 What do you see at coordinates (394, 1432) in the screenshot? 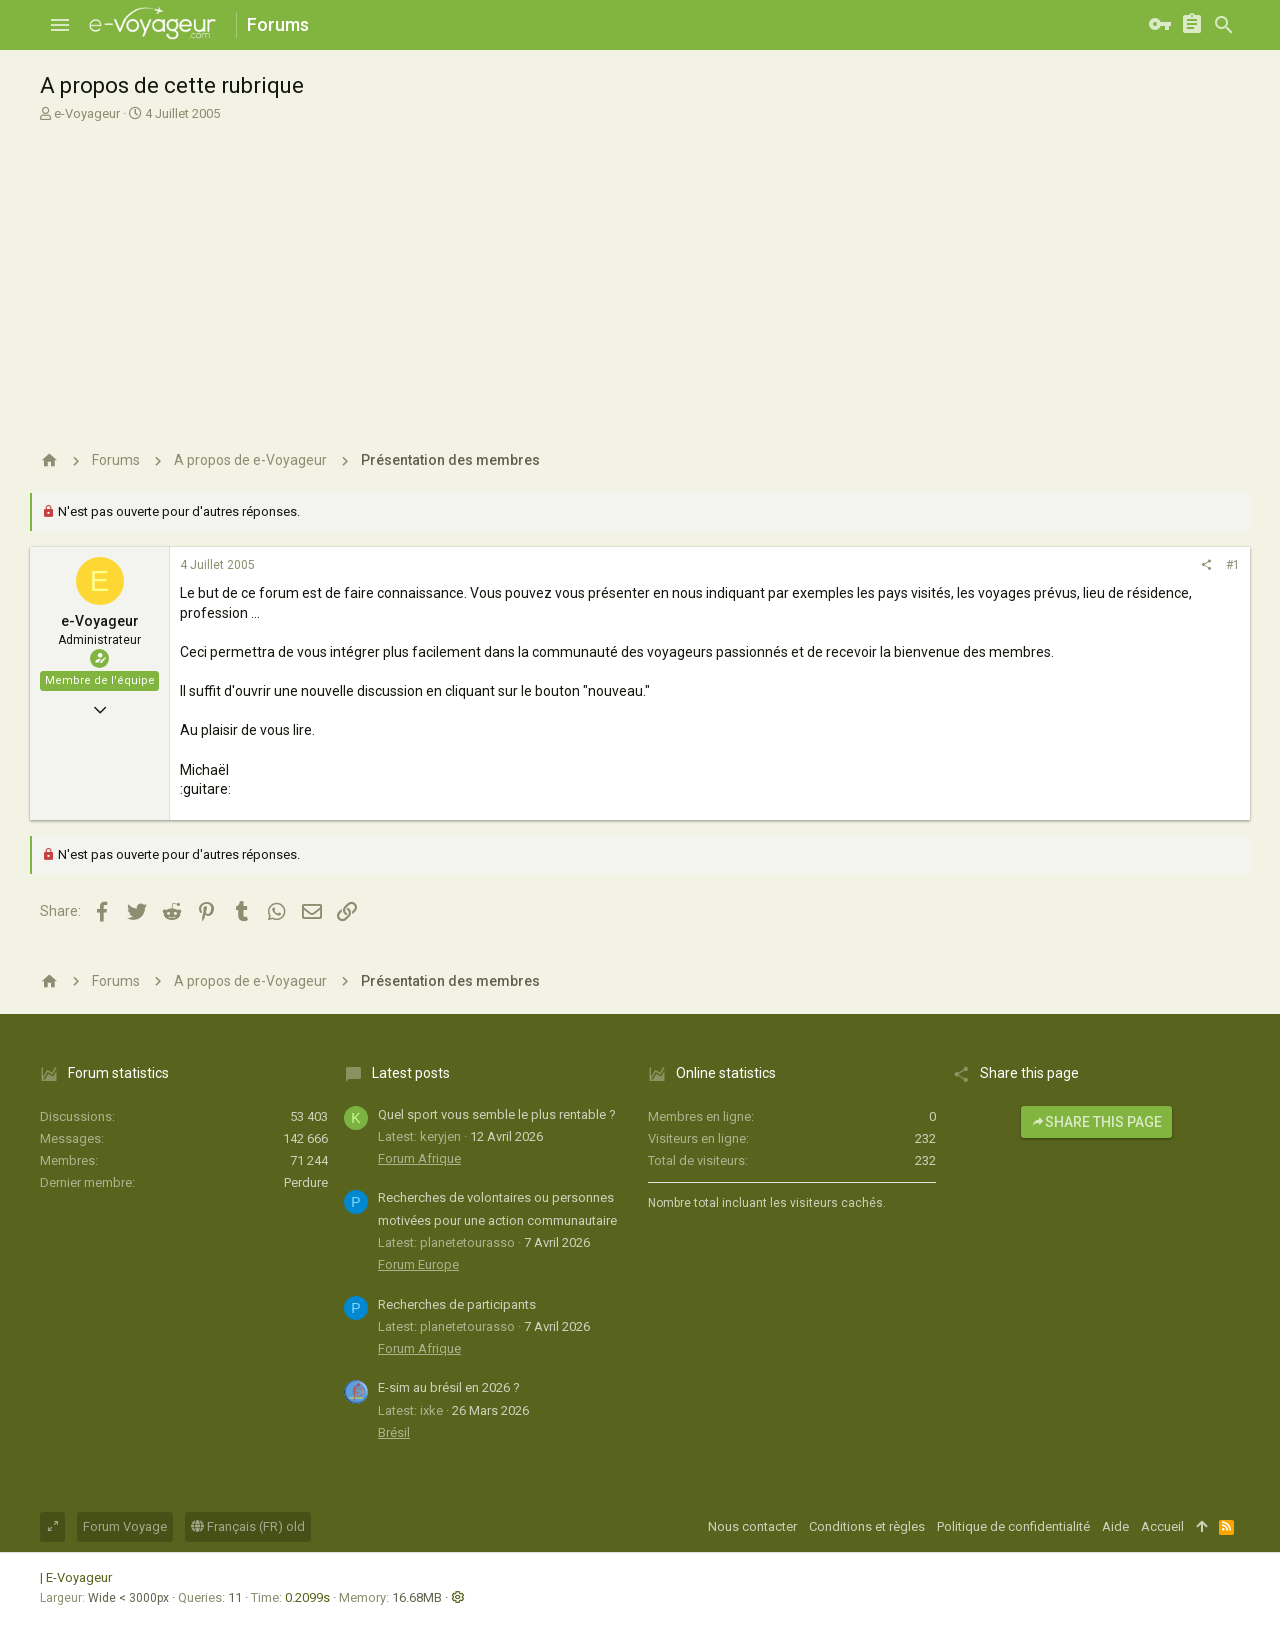
I see `Brésil` at bounding box center [394, 1432].